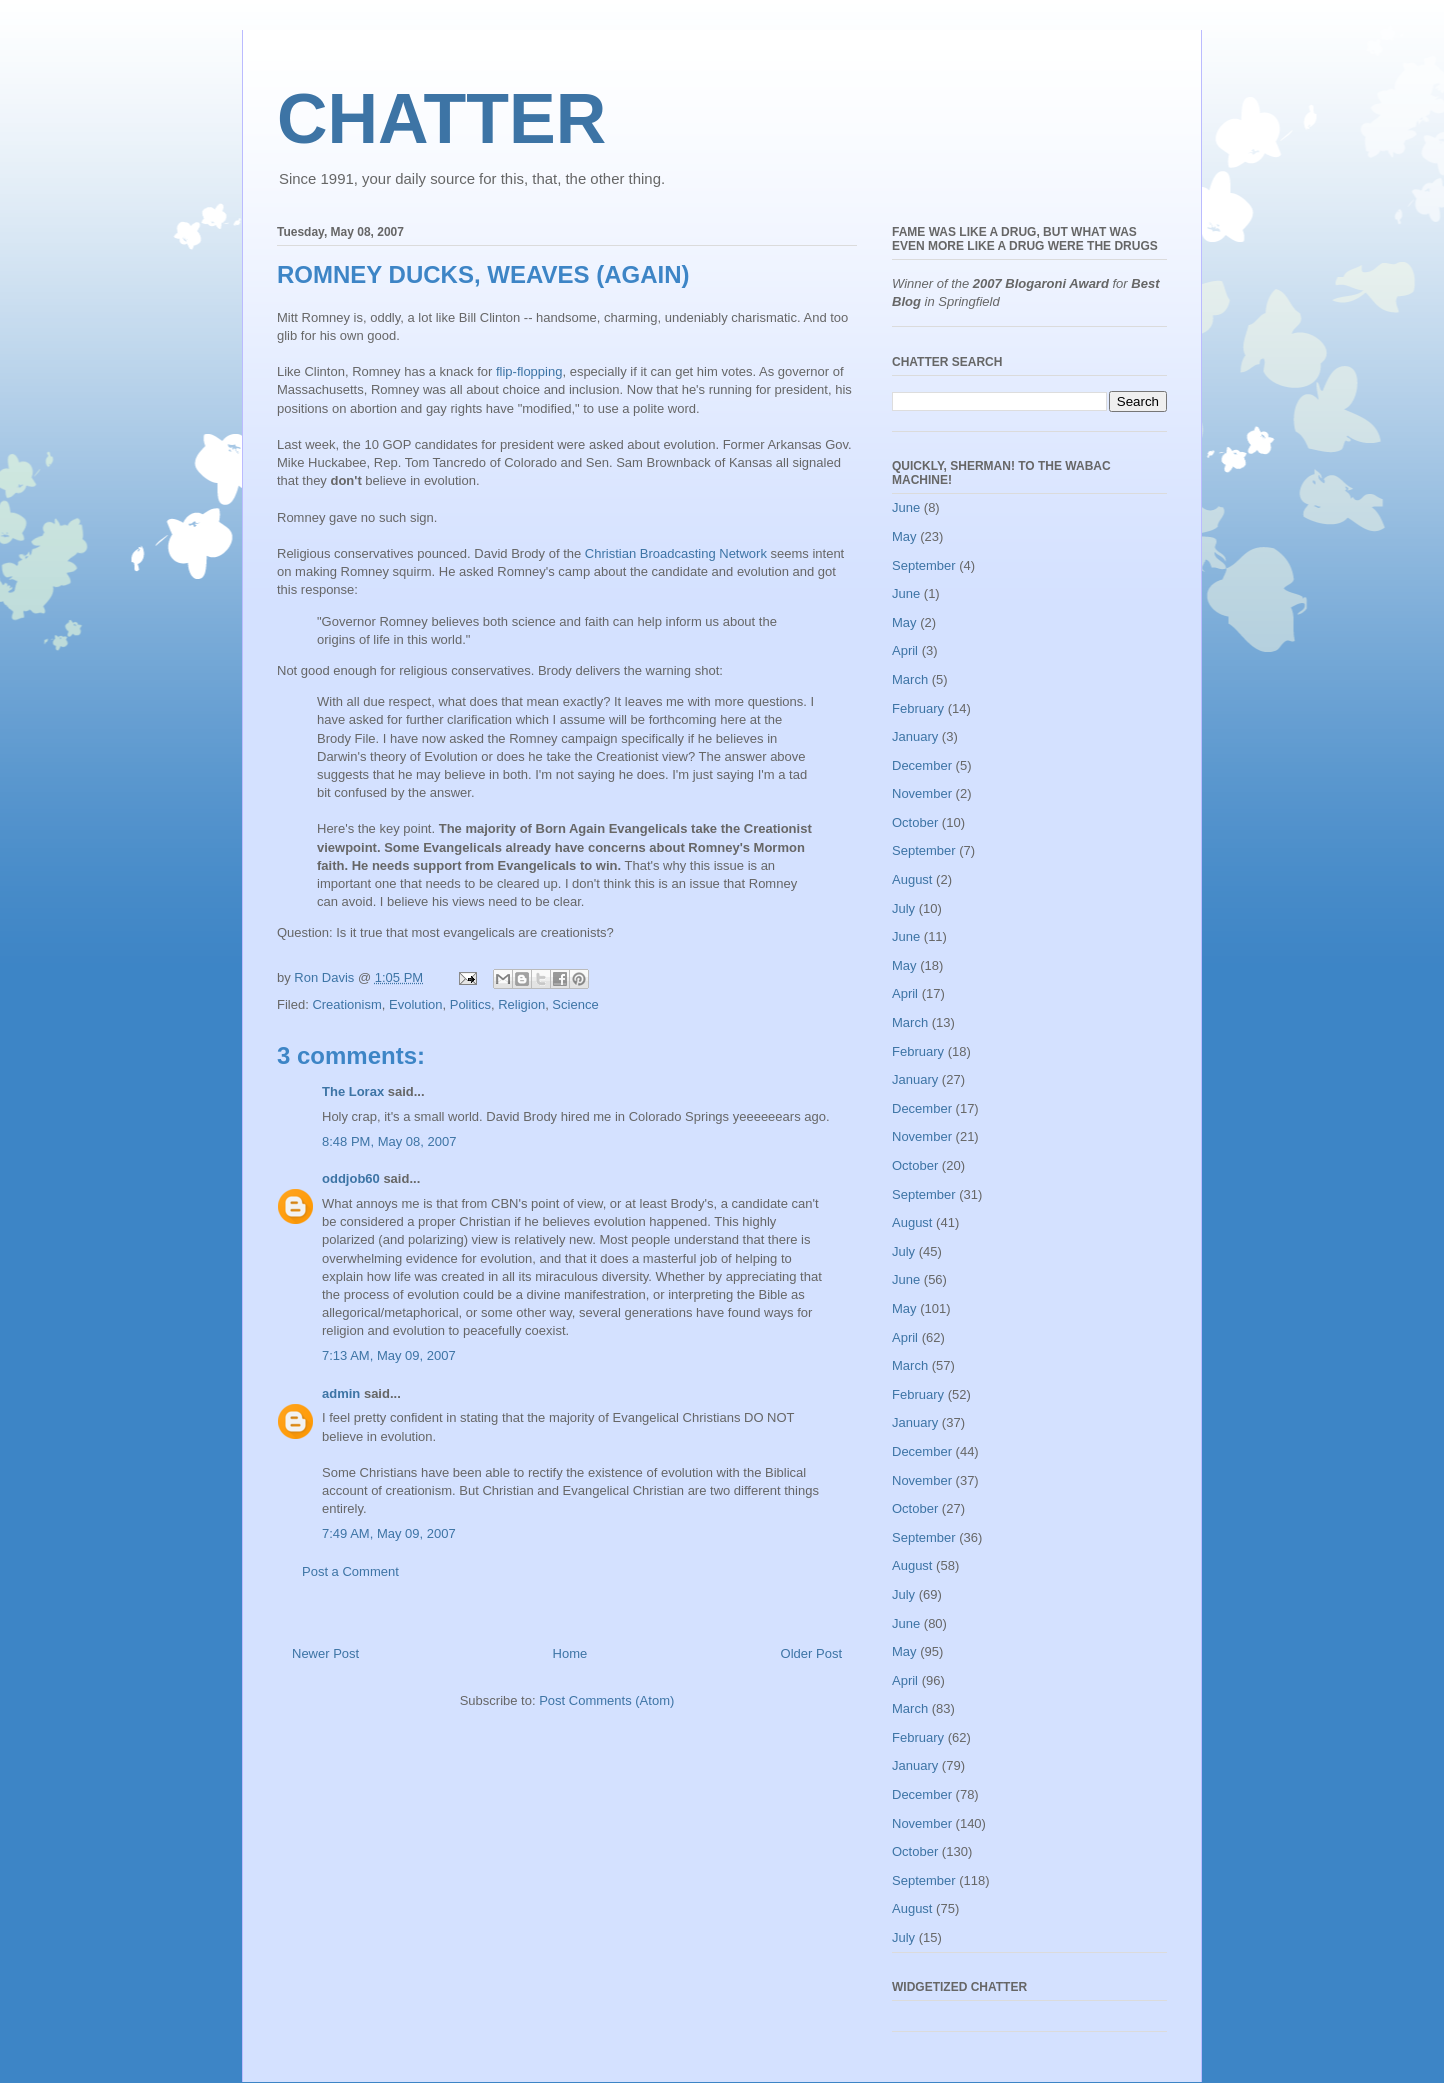 This screenshot has width=1444, height=2083. I want to click on Older Post, so click(811, 1653).